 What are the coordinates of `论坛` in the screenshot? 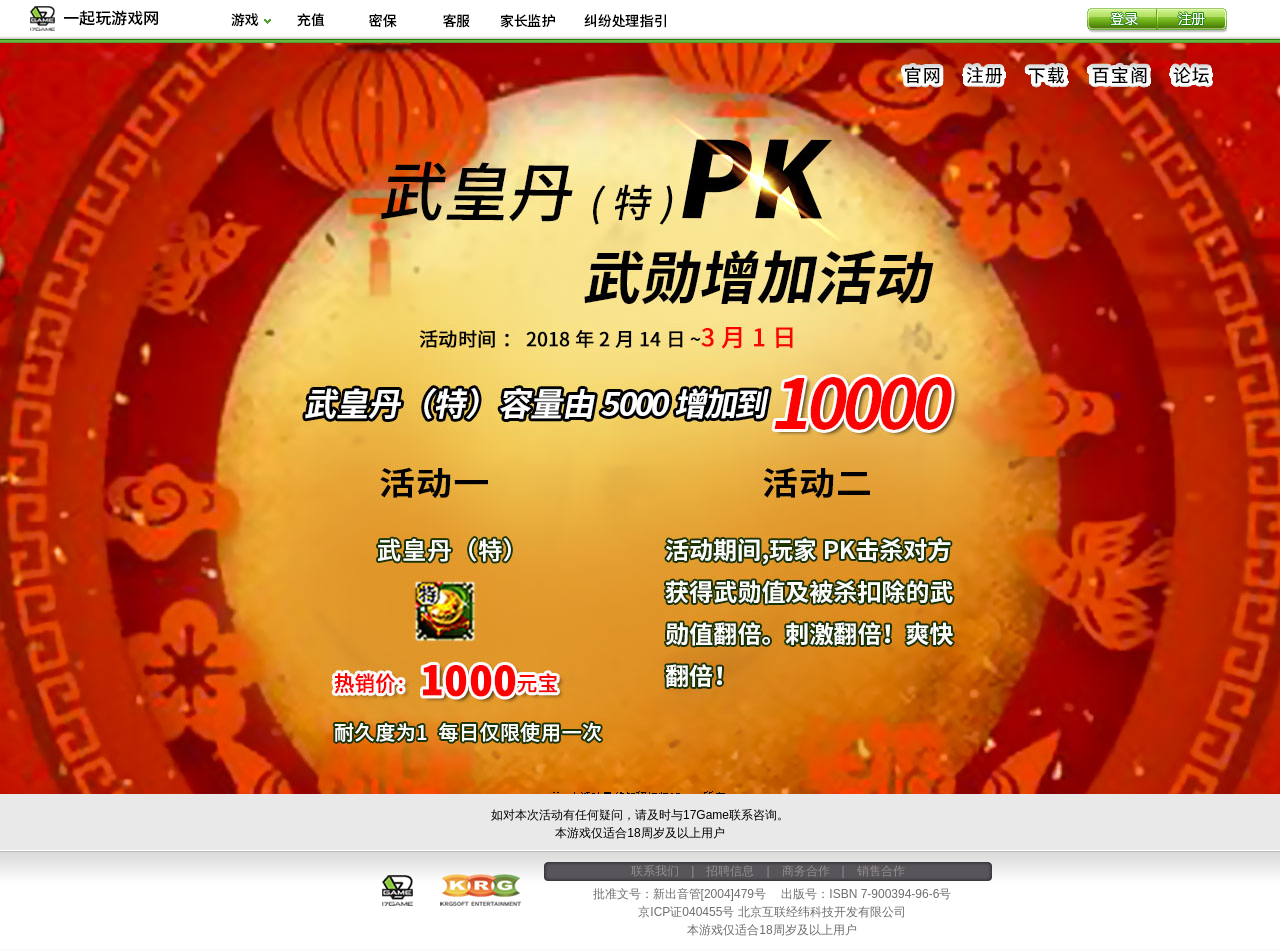 It's located at (1191, 76).